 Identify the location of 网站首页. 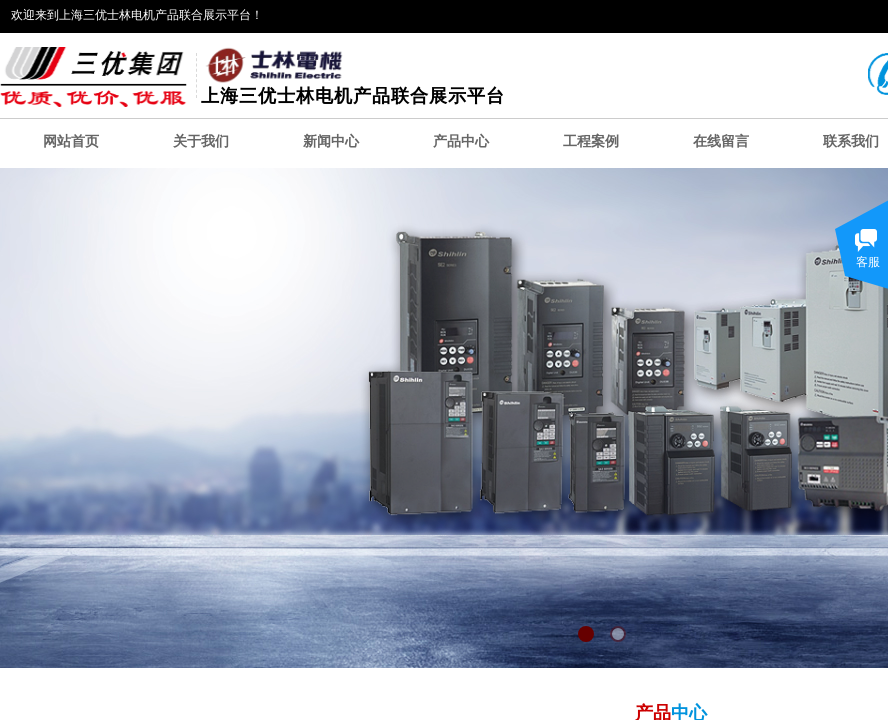
(71, 141).